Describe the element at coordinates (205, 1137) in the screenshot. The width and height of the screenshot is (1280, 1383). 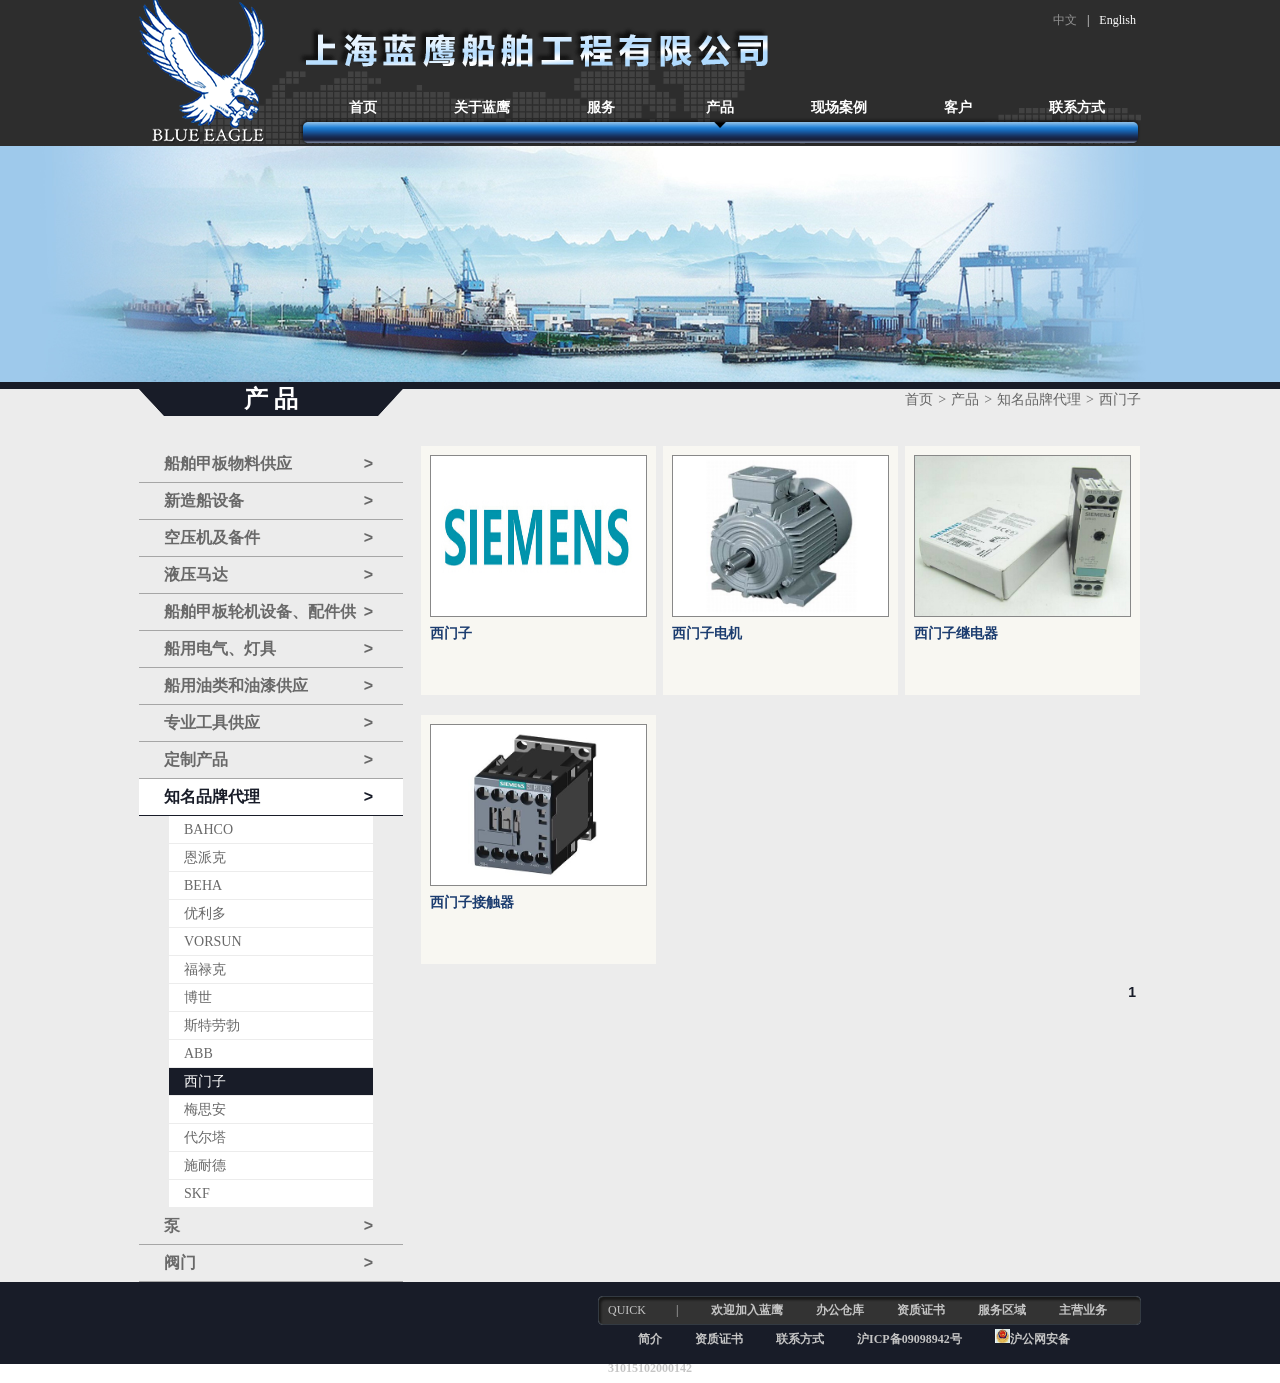
I see `代尔塔` at that location.